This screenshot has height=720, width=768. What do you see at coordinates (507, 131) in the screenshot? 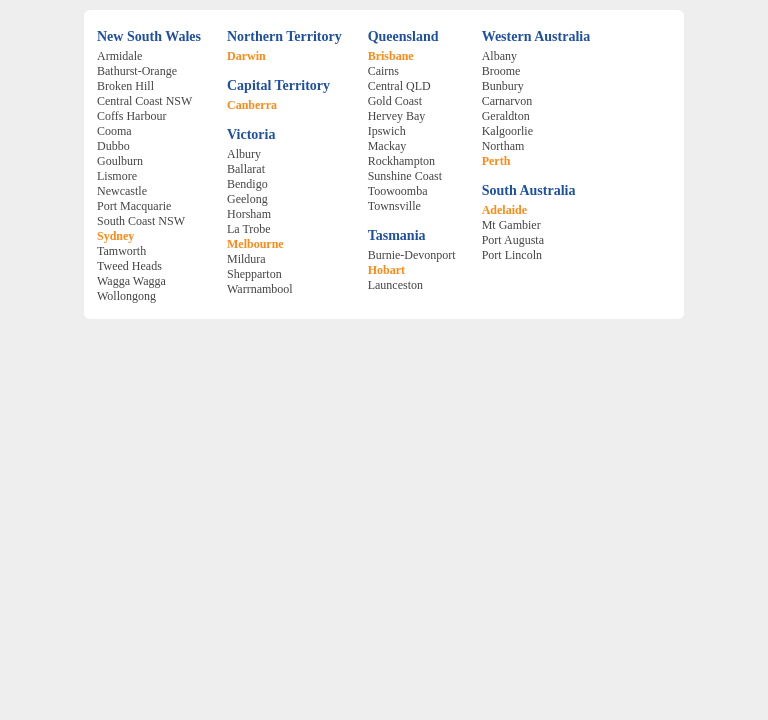
I see `Kalgoorlie` at bounding box center [507, 131].